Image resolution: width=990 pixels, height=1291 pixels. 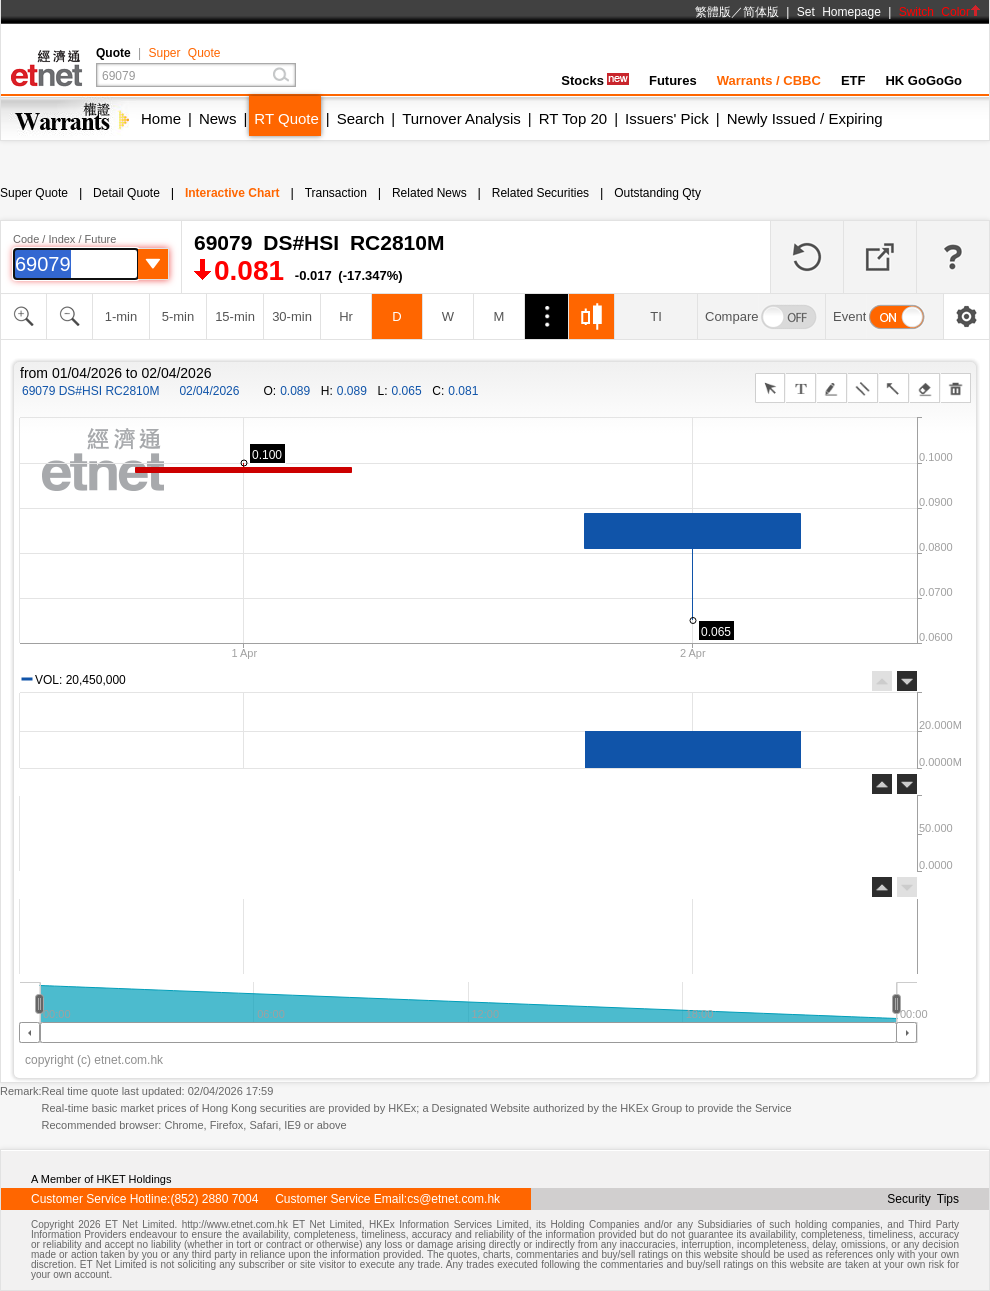 I want to click on RT Quote, so click(x=286, y=118).